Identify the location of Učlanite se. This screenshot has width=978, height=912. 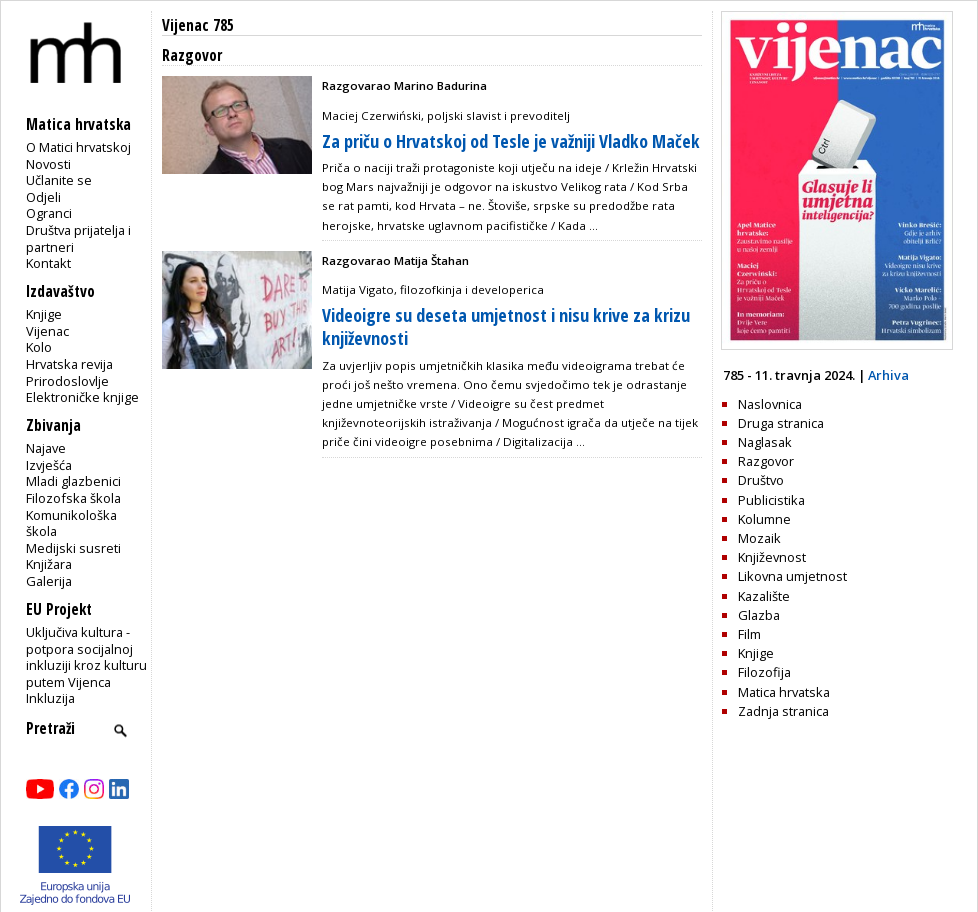
(59, 180).